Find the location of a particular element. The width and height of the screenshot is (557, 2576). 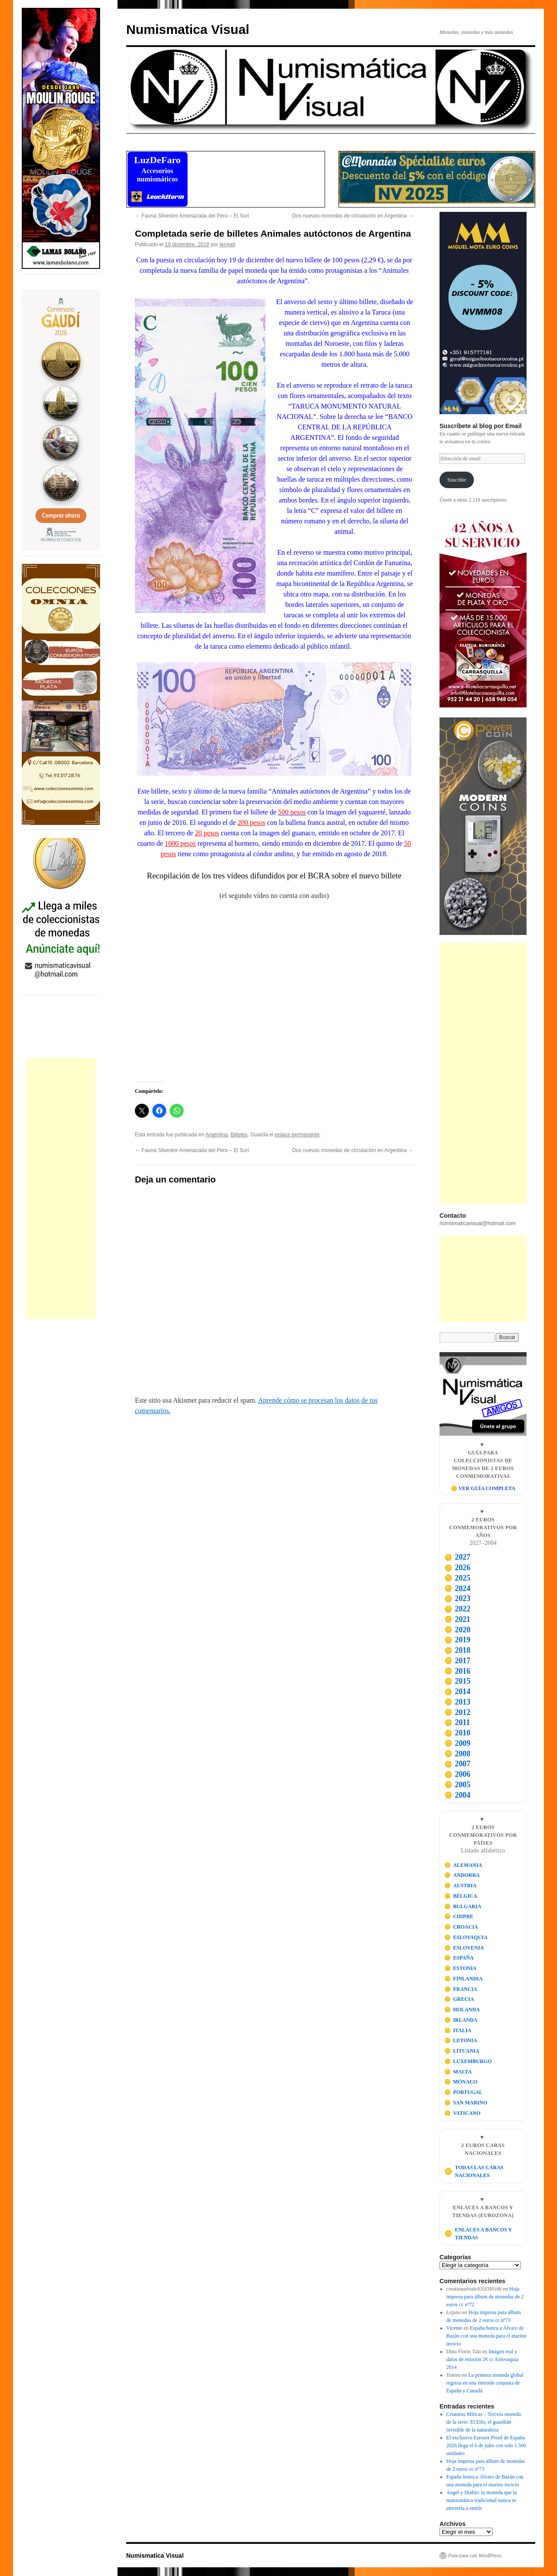

ESPAÑA is located at coordinates (459, 1958).